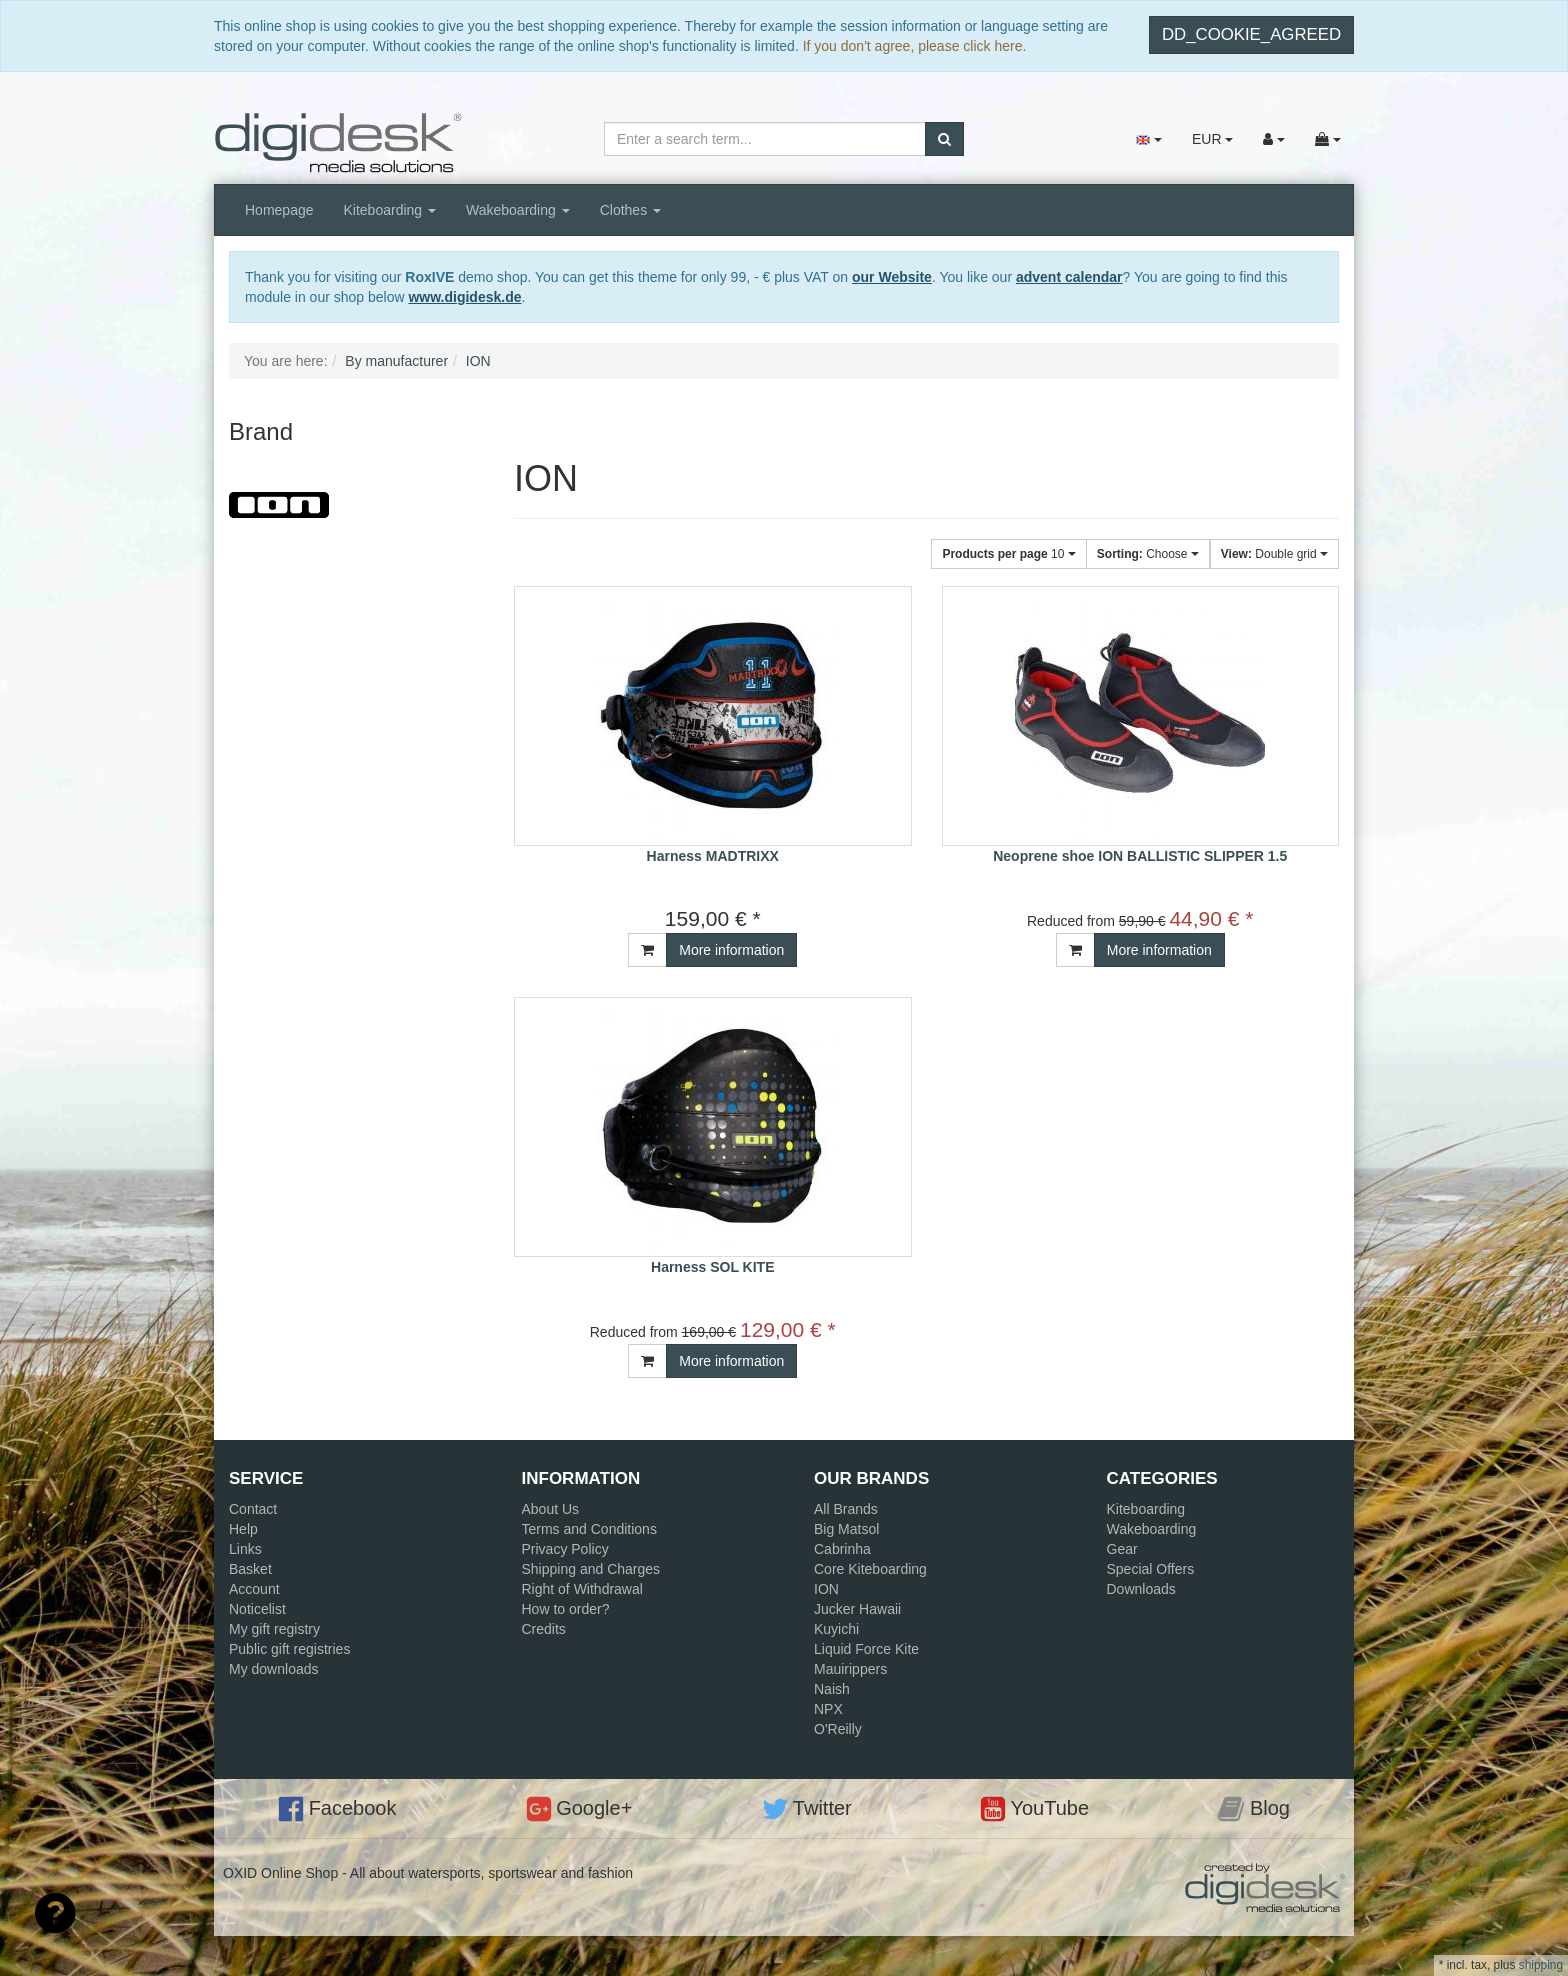 The image size is (1568, 1976). Describe the element at coordinates (1069, 277) in the screenshot. I see `advent calendar` at that location.